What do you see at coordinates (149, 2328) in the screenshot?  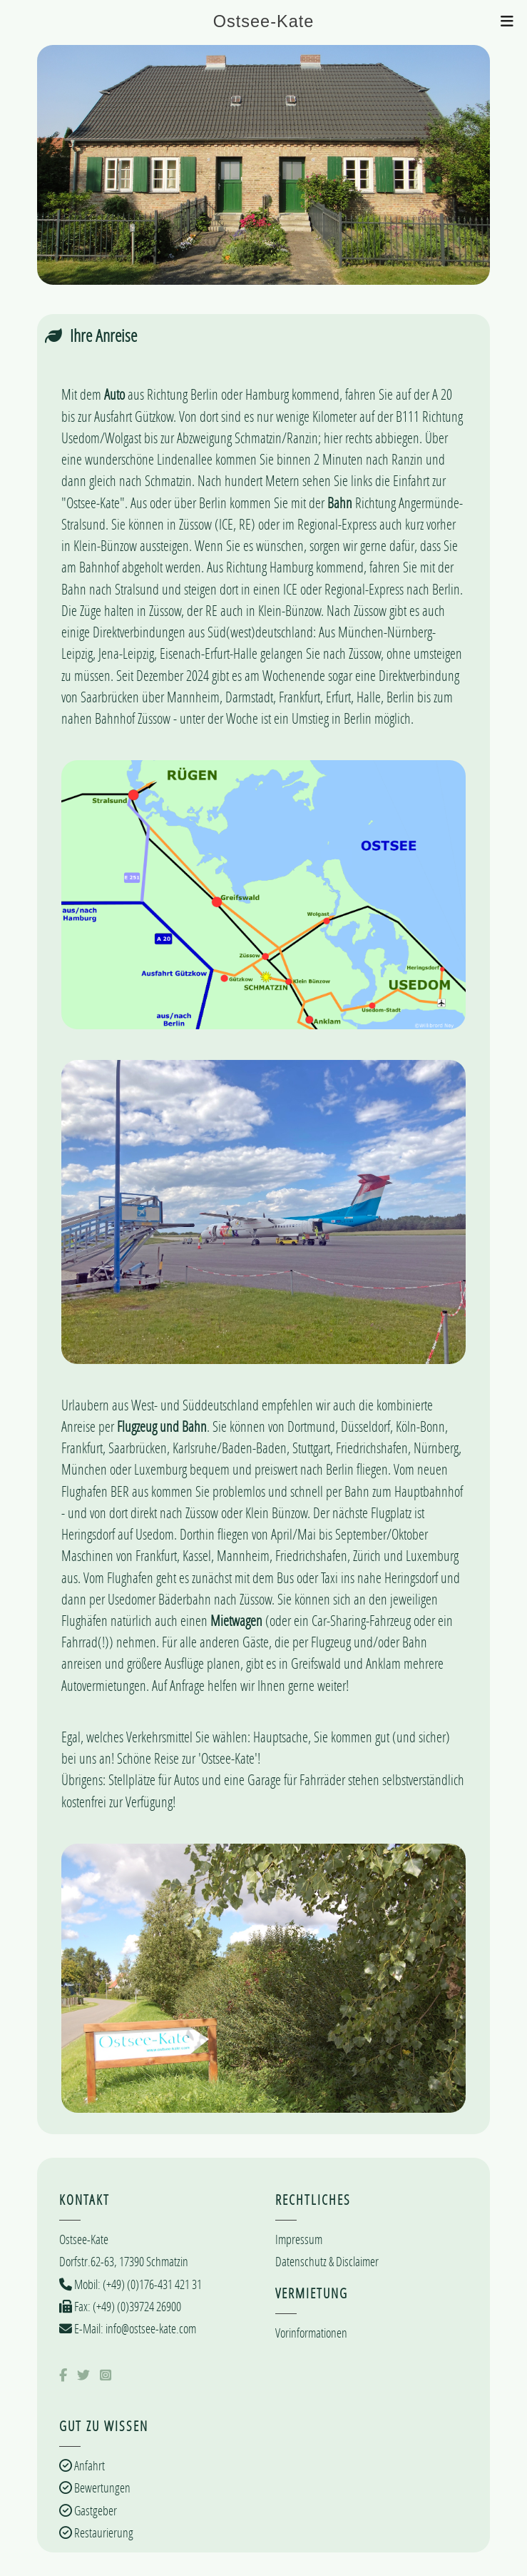 I see `info@ostsee-kate.com` at bounding box center [149, 2328].